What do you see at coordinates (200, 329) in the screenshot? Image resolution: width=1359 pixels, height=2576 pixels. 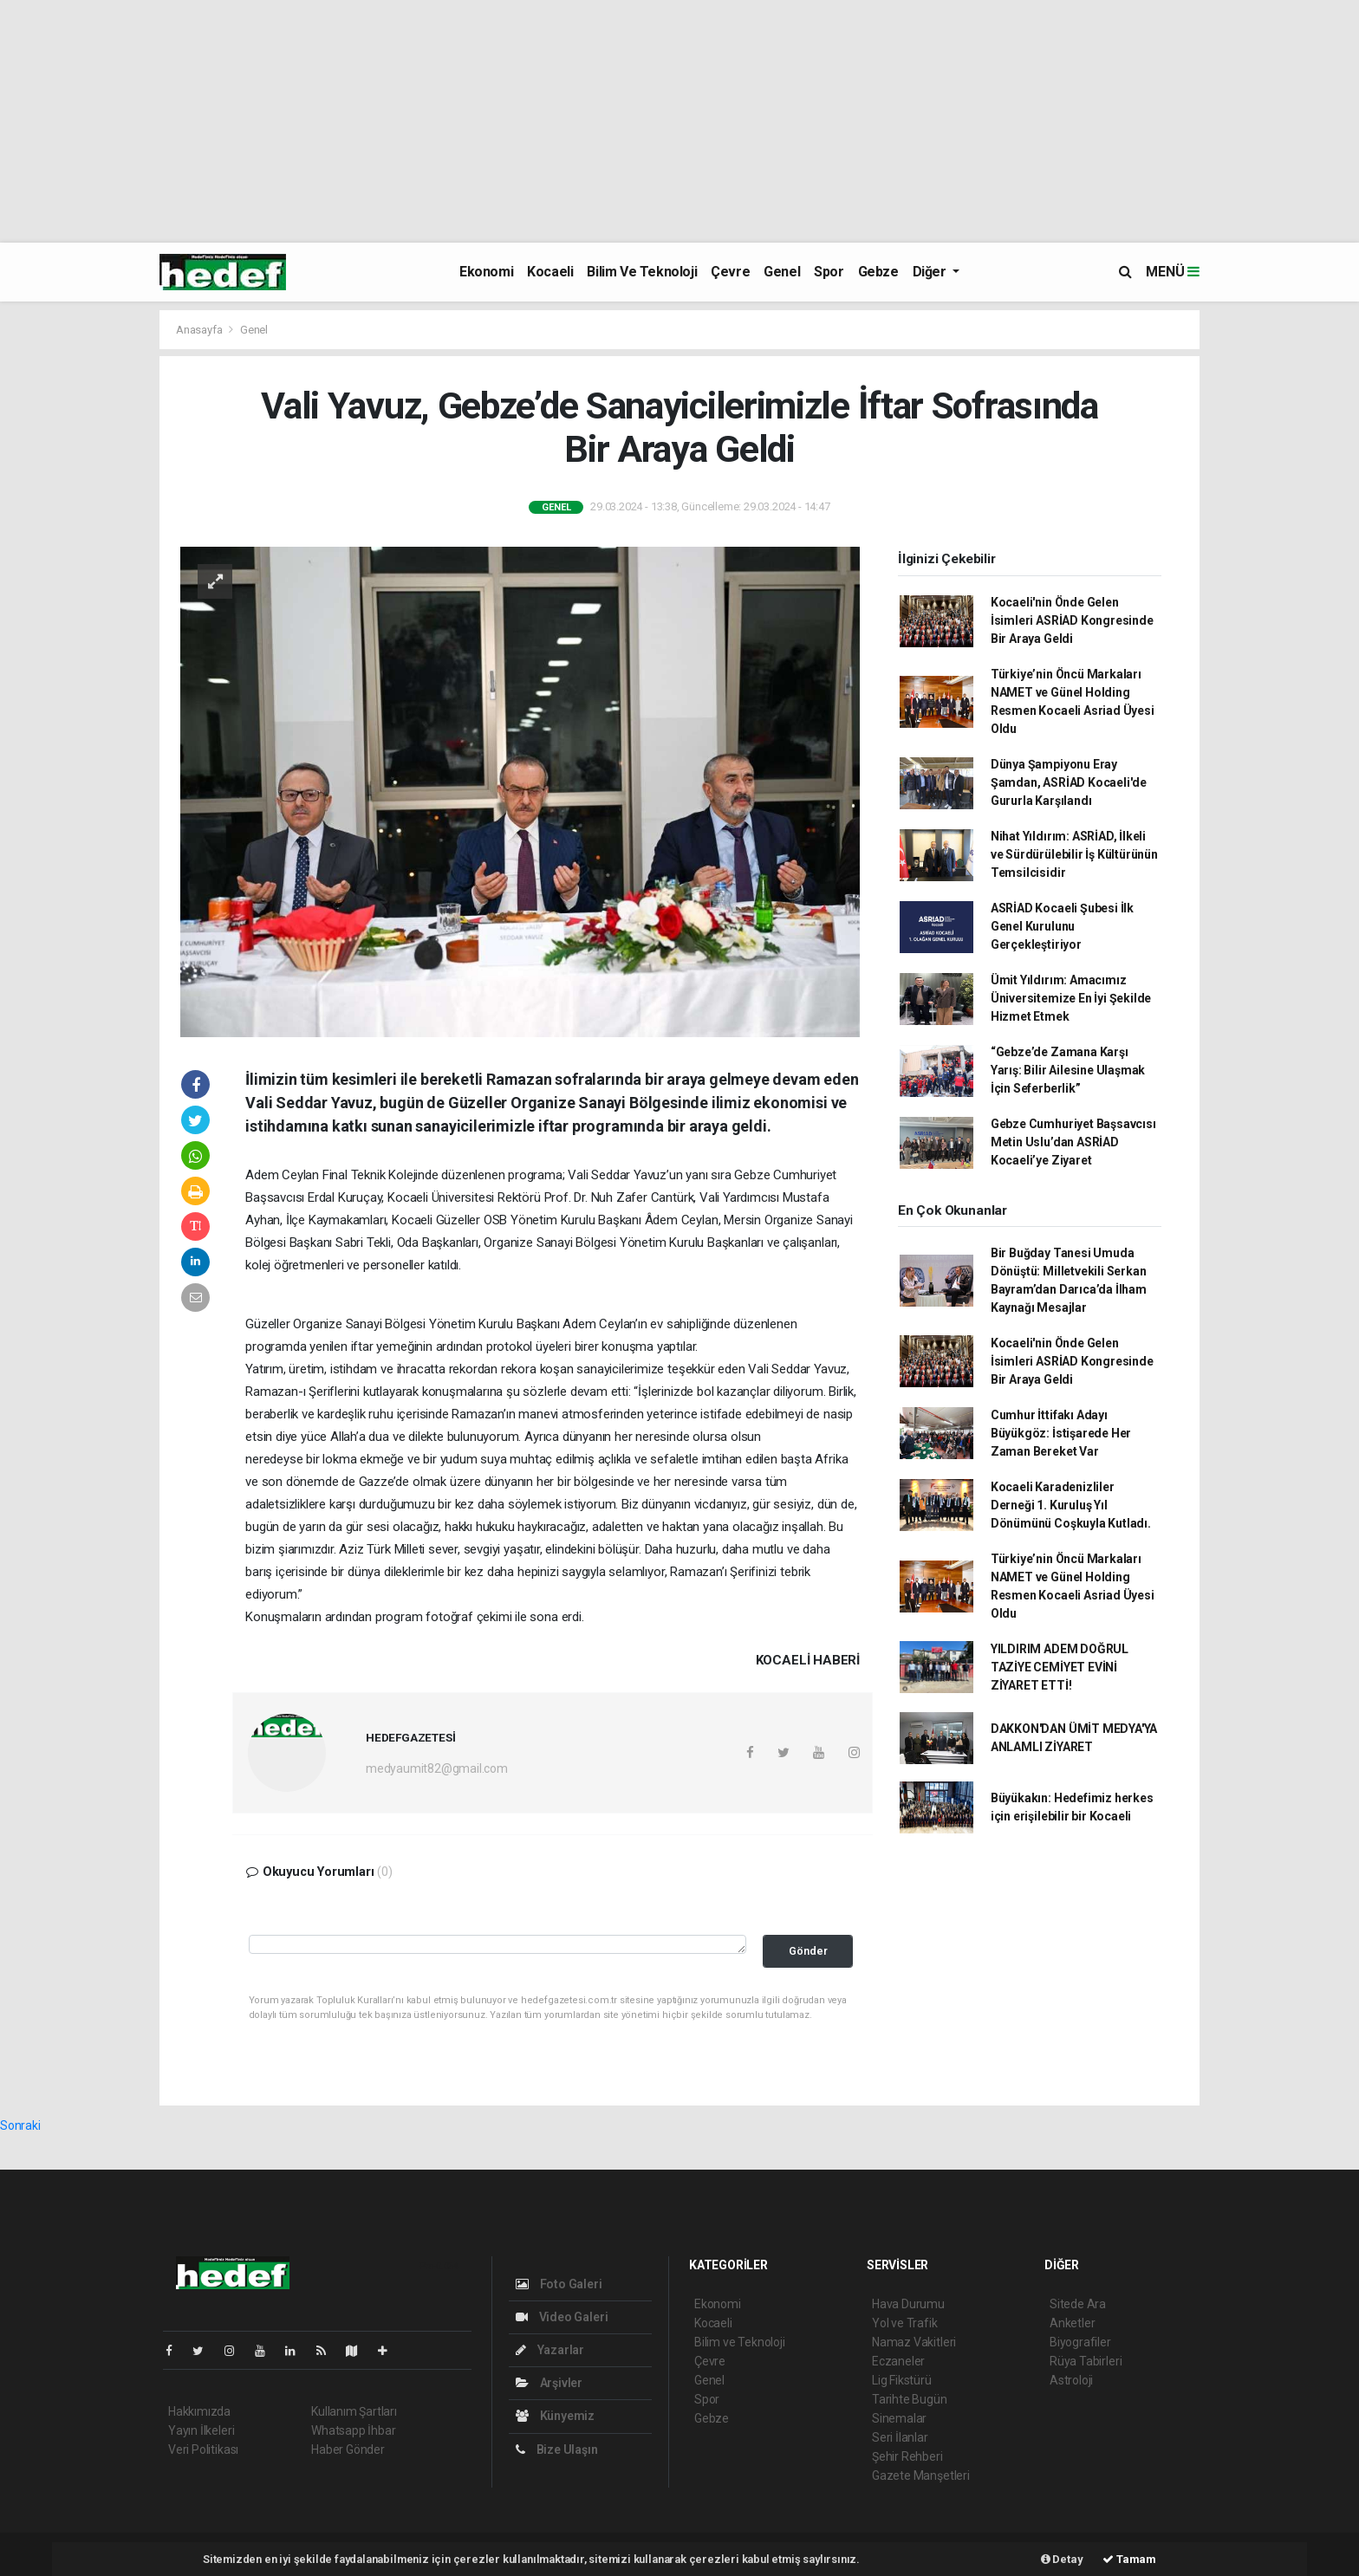 I see `Anasayfa` at bounding box center [200, 329].